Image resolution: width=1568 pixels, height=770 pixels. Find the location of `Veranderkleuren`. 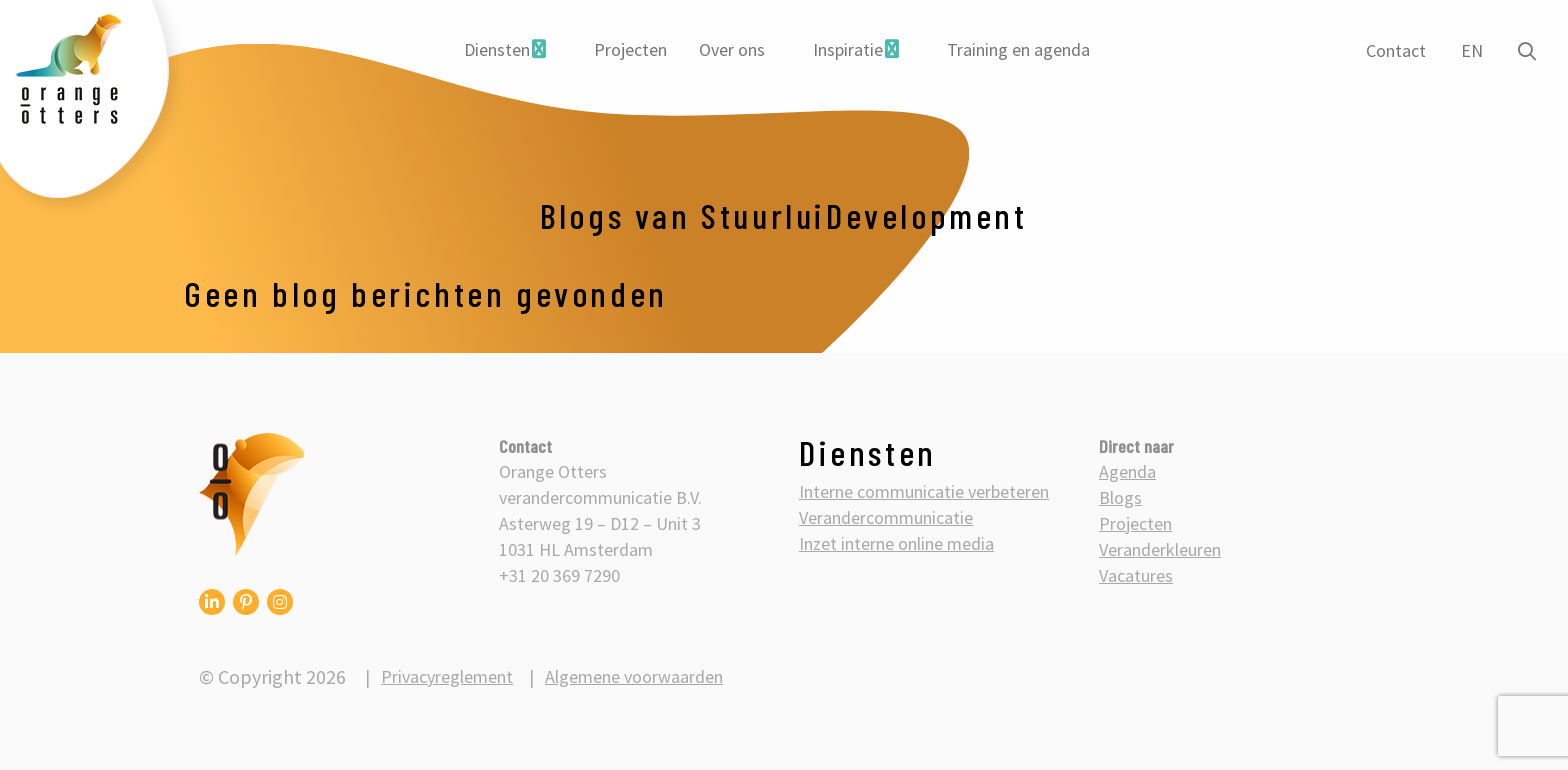

Veranderkleuren is located at coordinates (1160, 549).